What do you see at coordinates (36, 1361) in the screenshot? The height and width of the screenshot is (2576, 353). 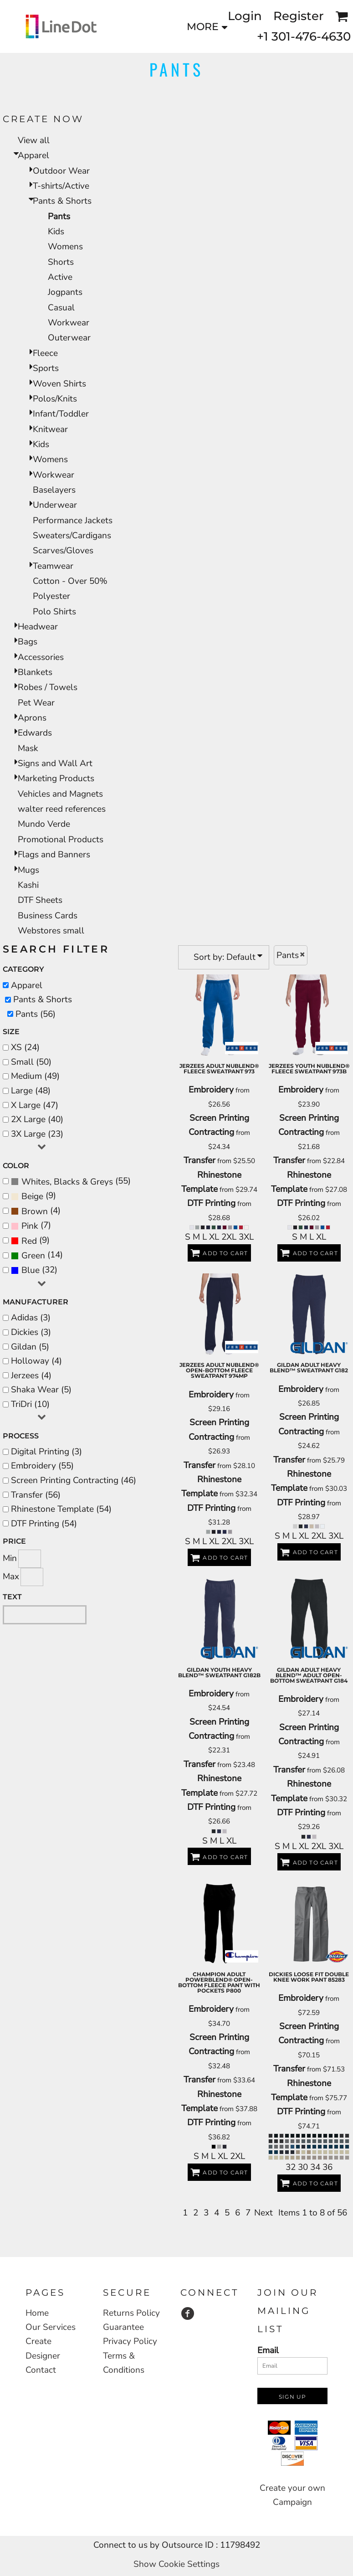 I see `Holloway (4)` at bounding box center [36, 1361].